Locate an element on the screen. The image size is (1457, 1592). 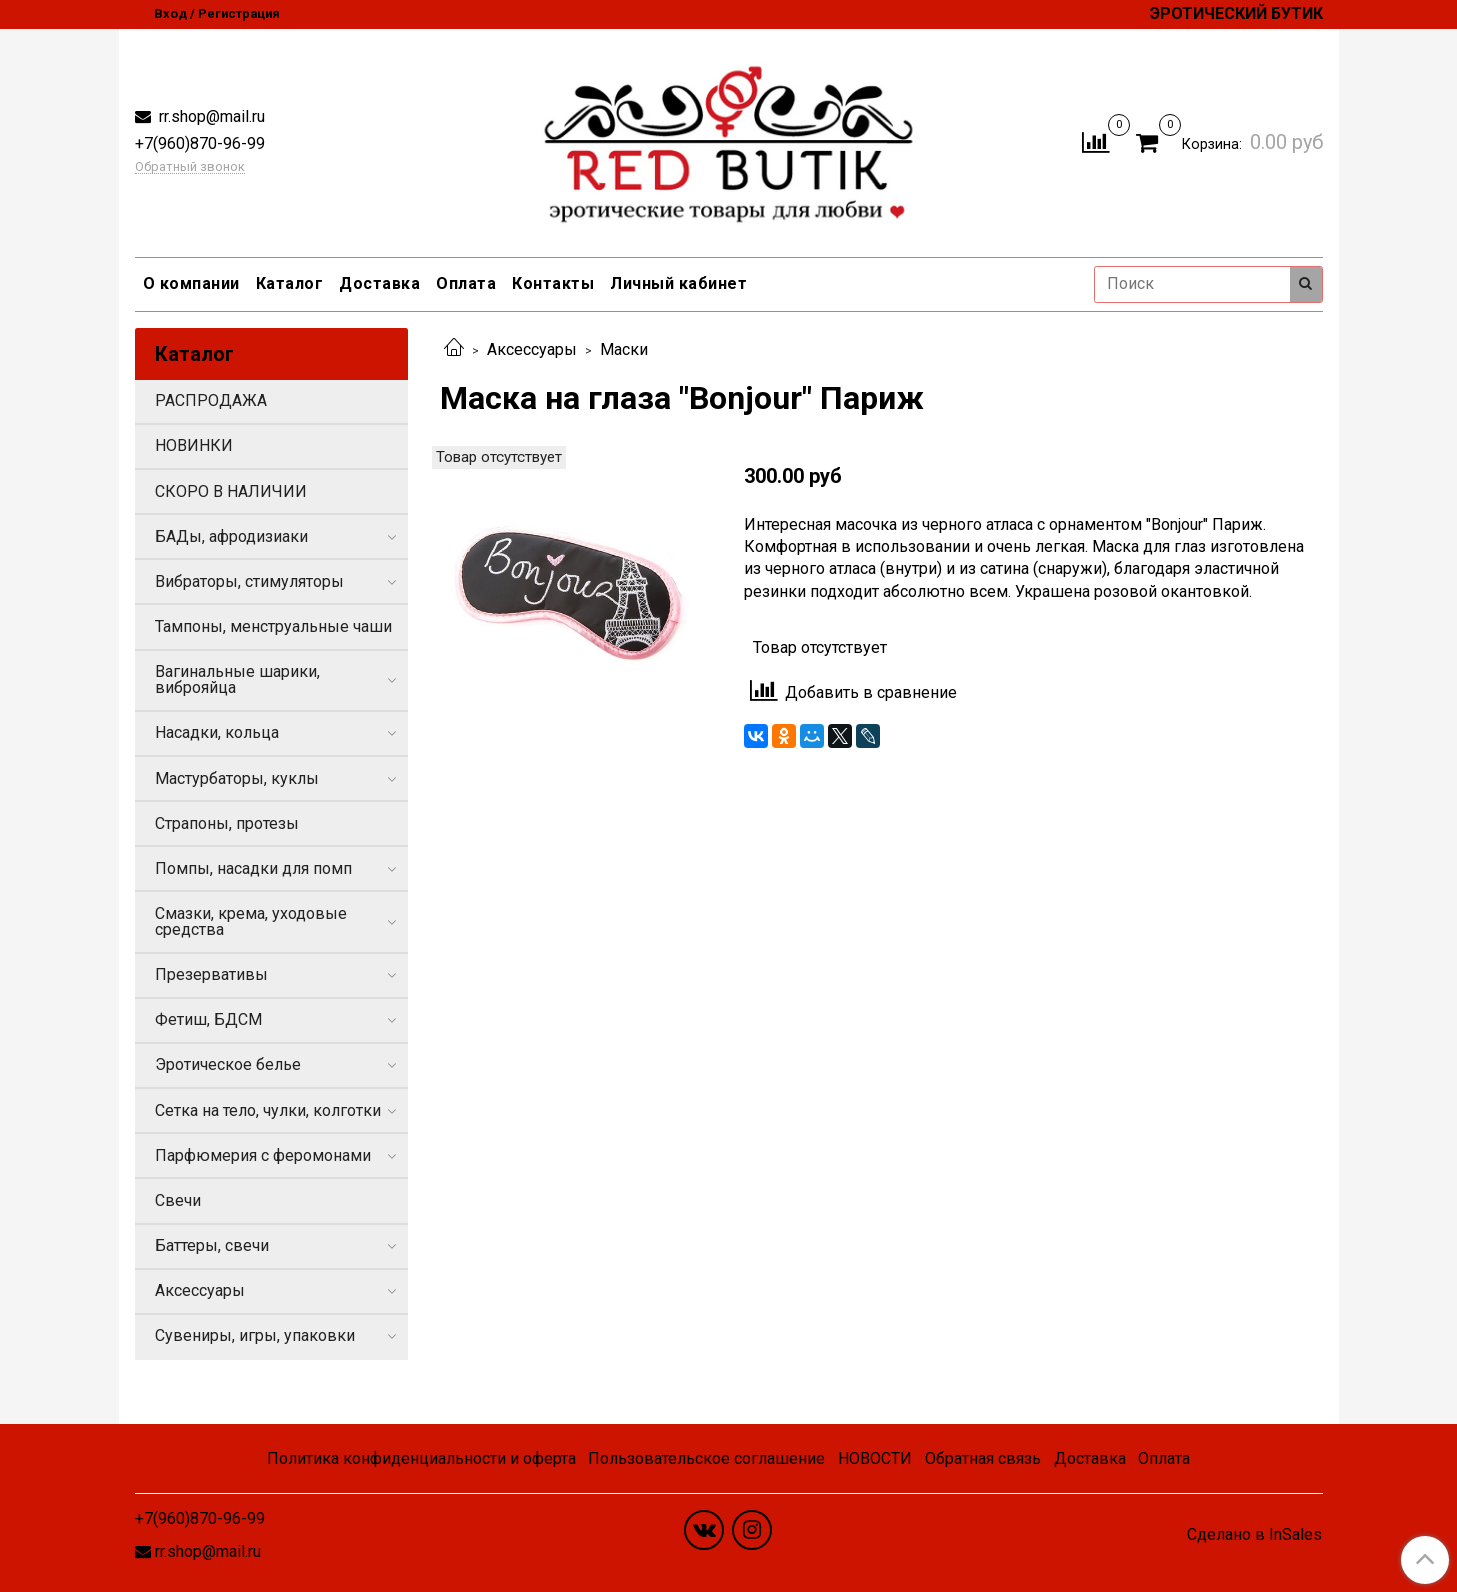
Доставка is located at coordinates (379, 283).